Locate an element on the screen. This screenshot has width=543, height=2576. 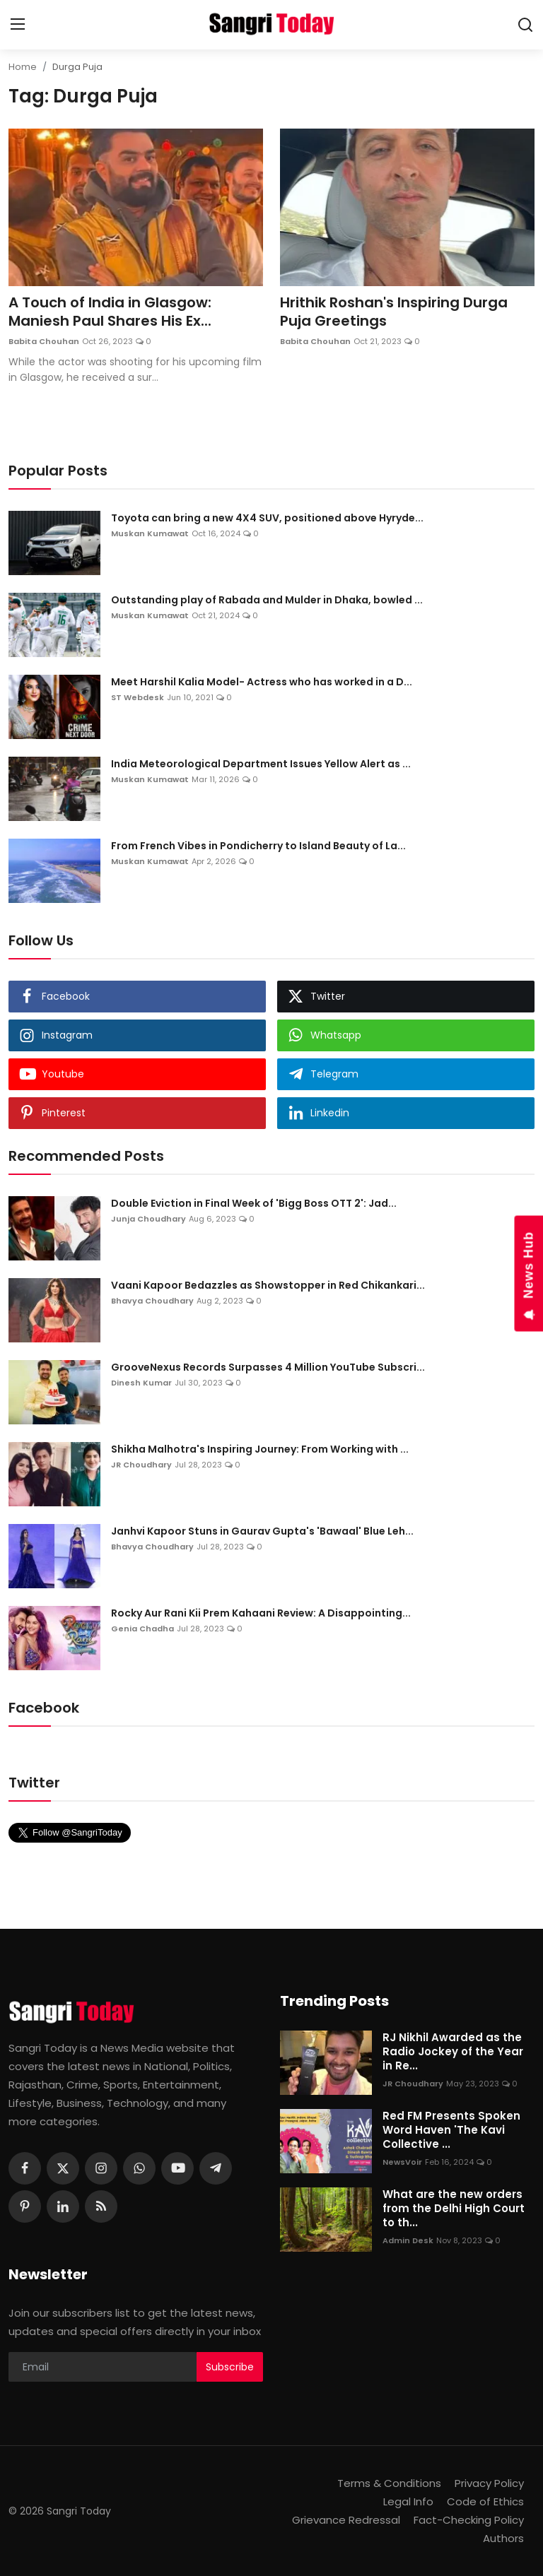
NewsVoir is located at coordinates (402, 2162).